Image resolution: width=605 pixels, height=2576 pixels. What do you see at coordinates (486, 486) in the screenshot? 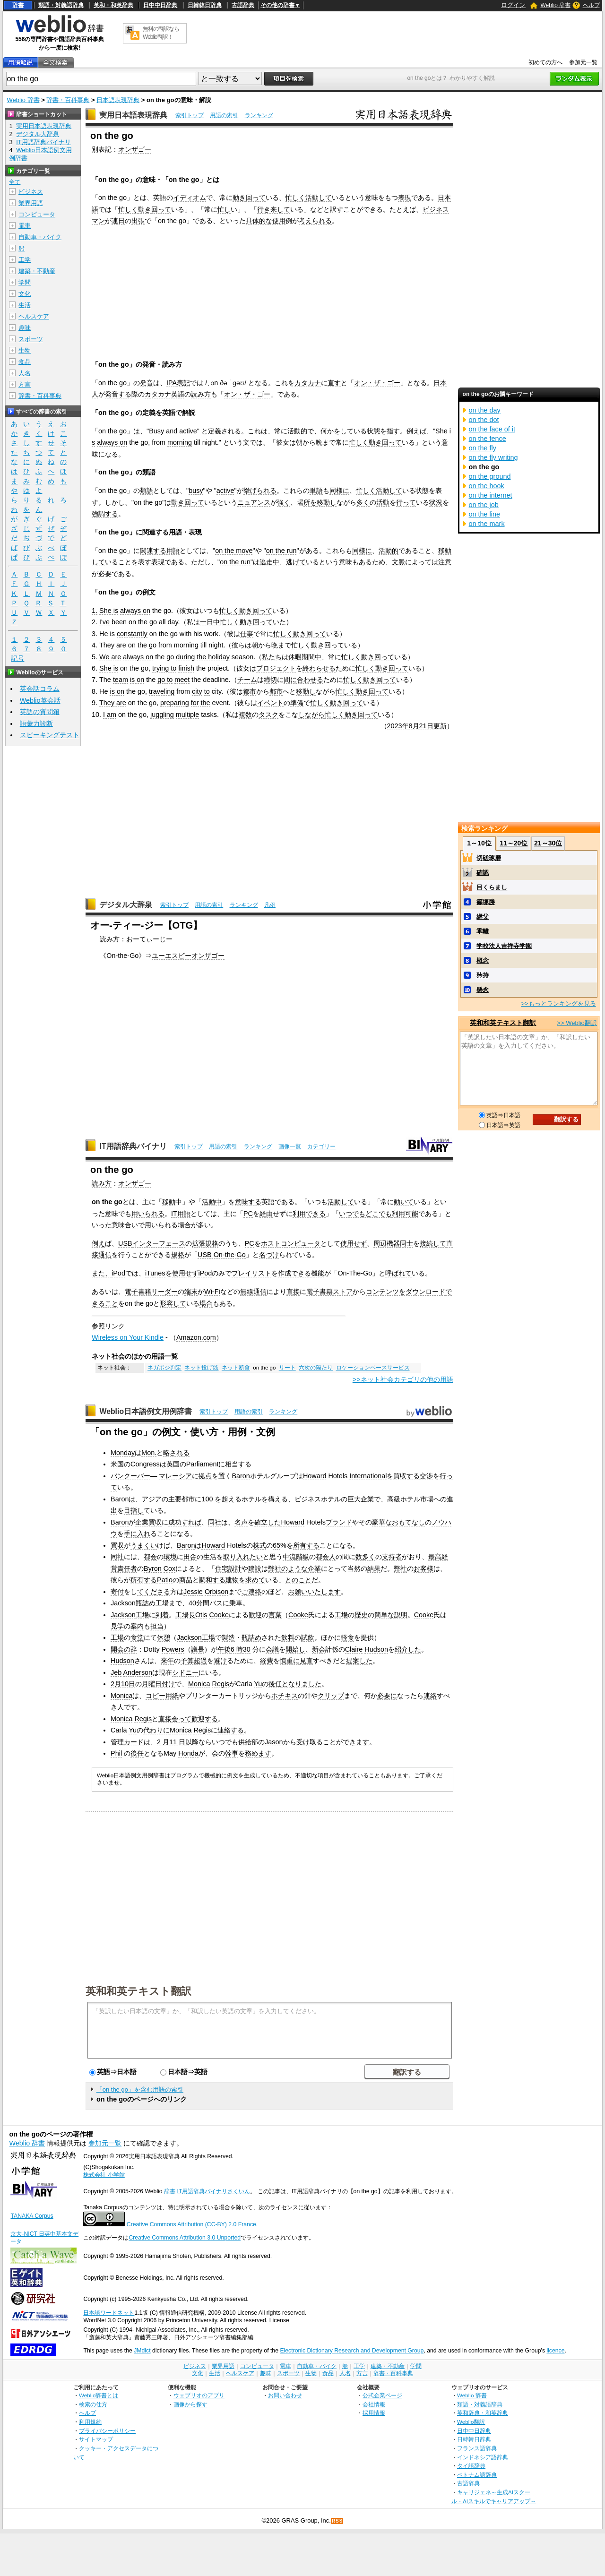
I see `on the hook` at bounding box center [486, 486].